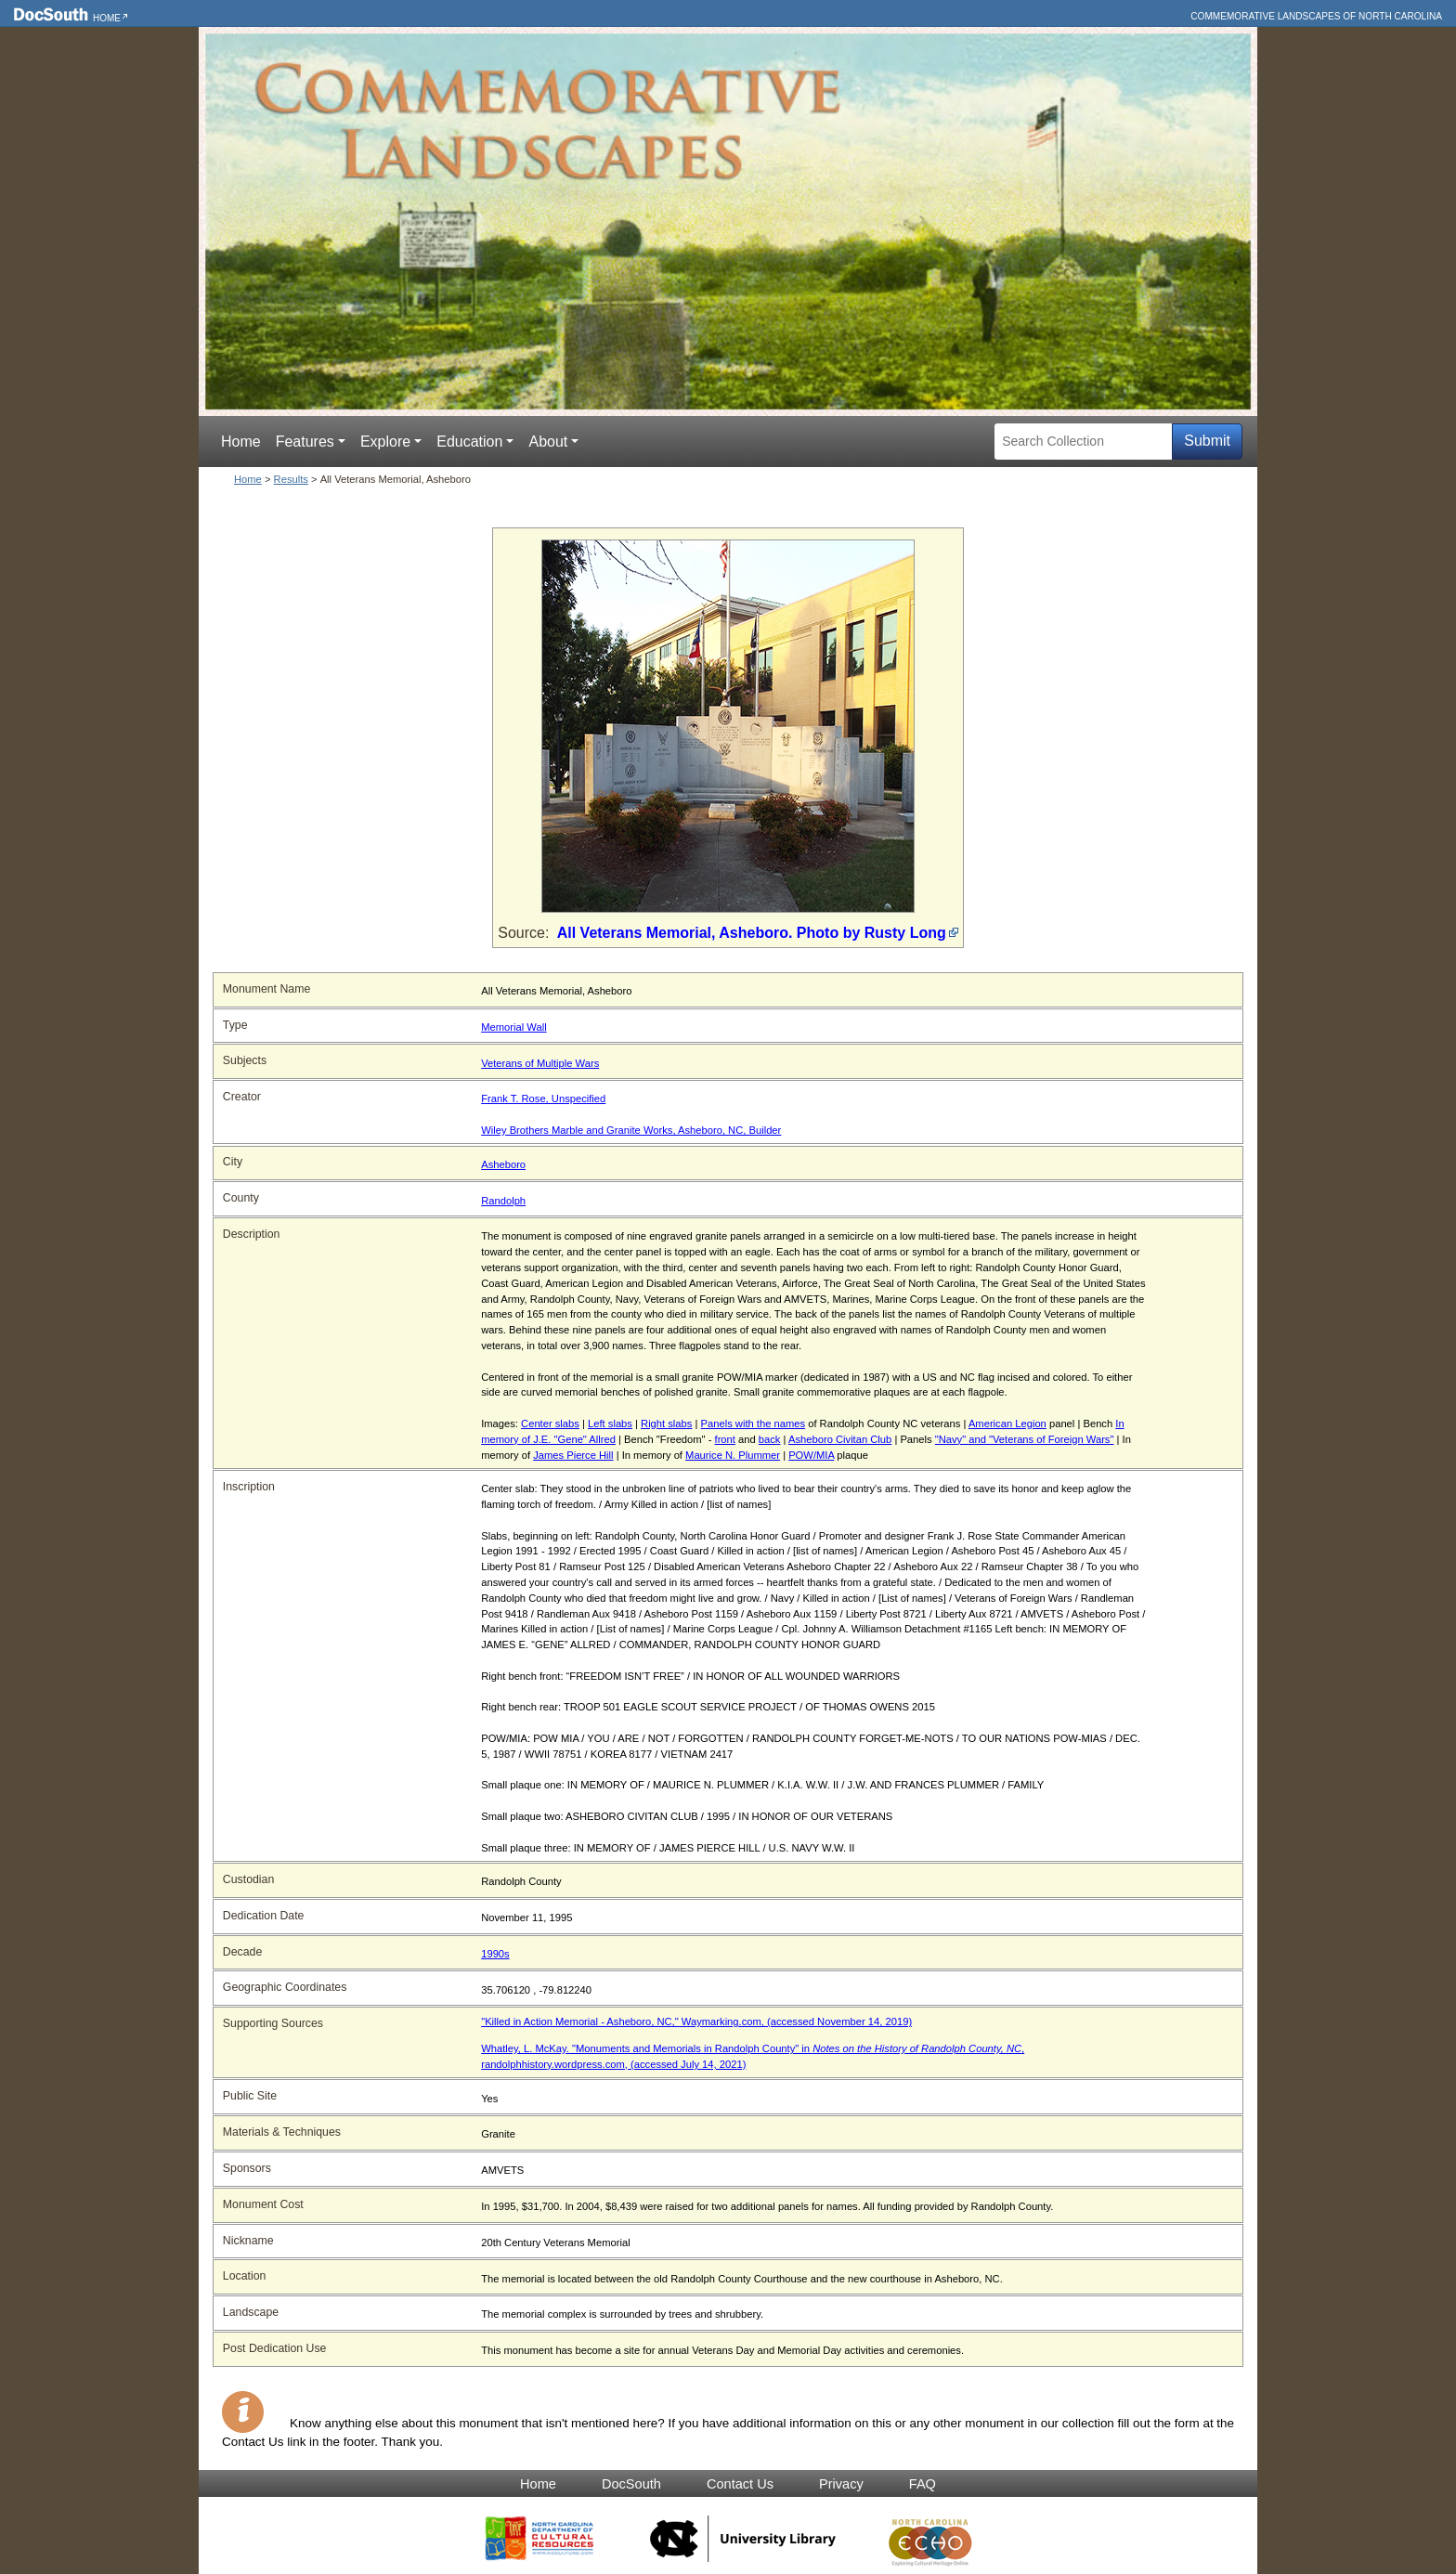  I want to click on About, so click(547, 441).